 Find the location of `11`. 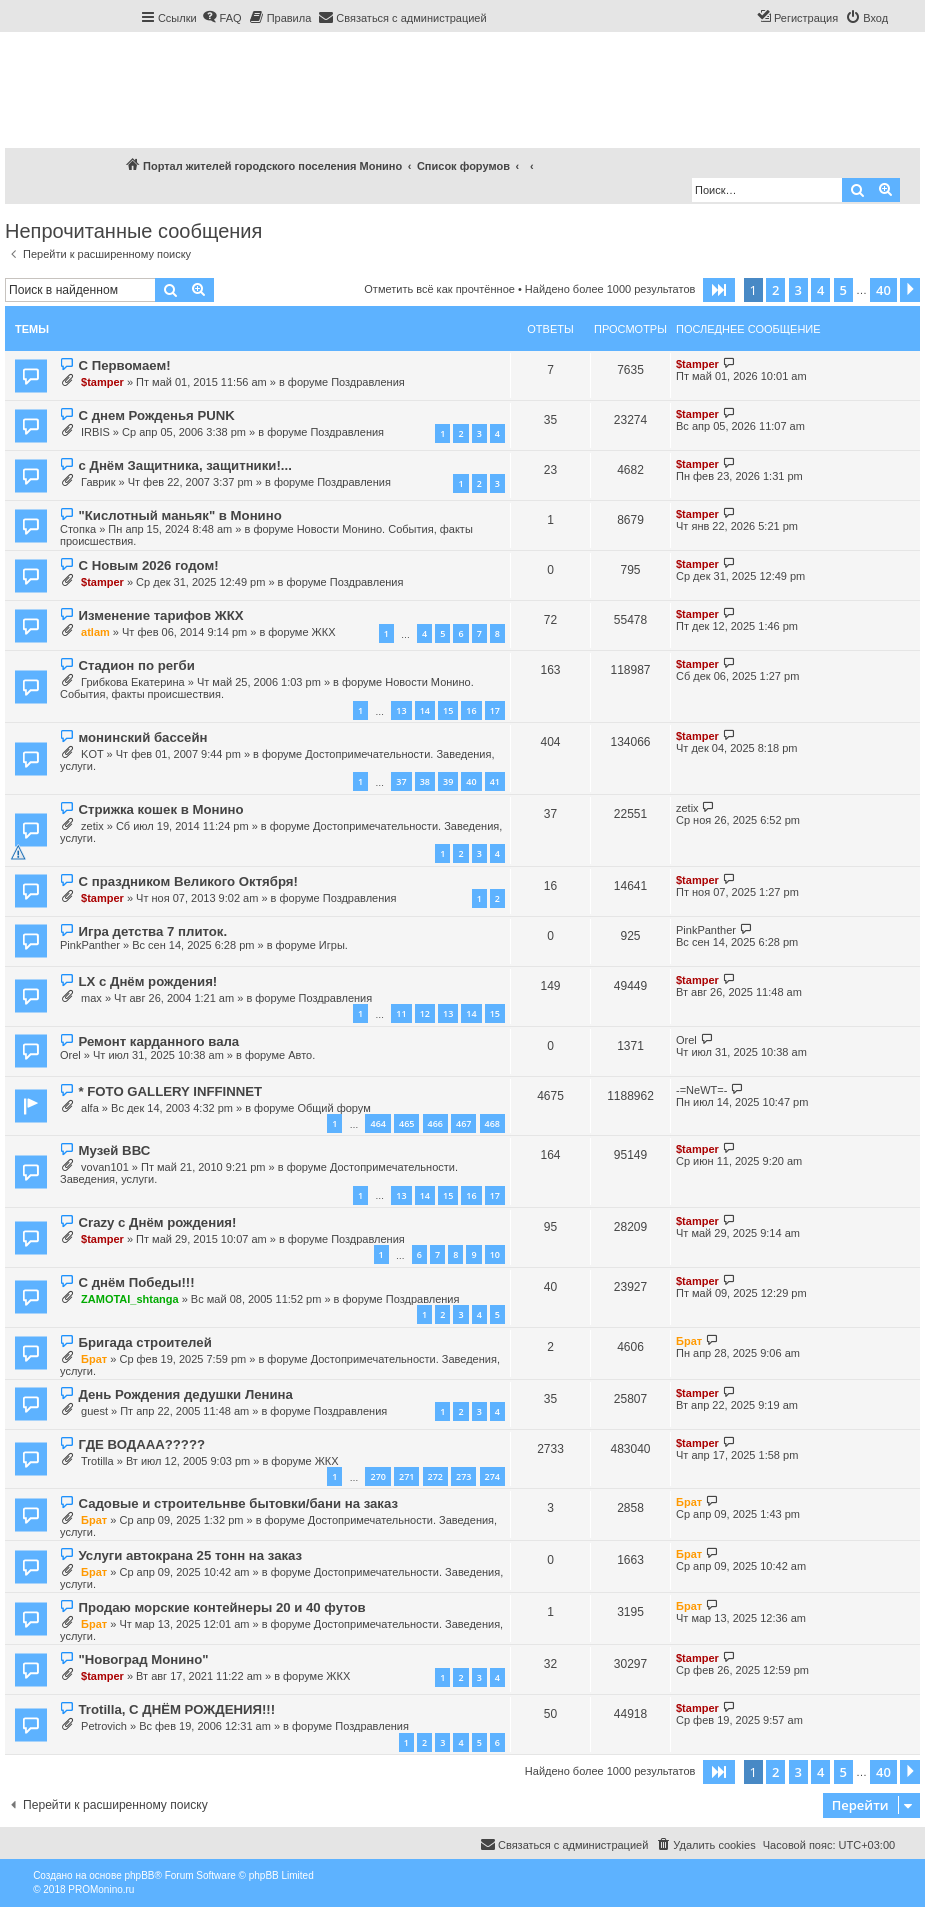

11 is located at coordinates (401, 1013).